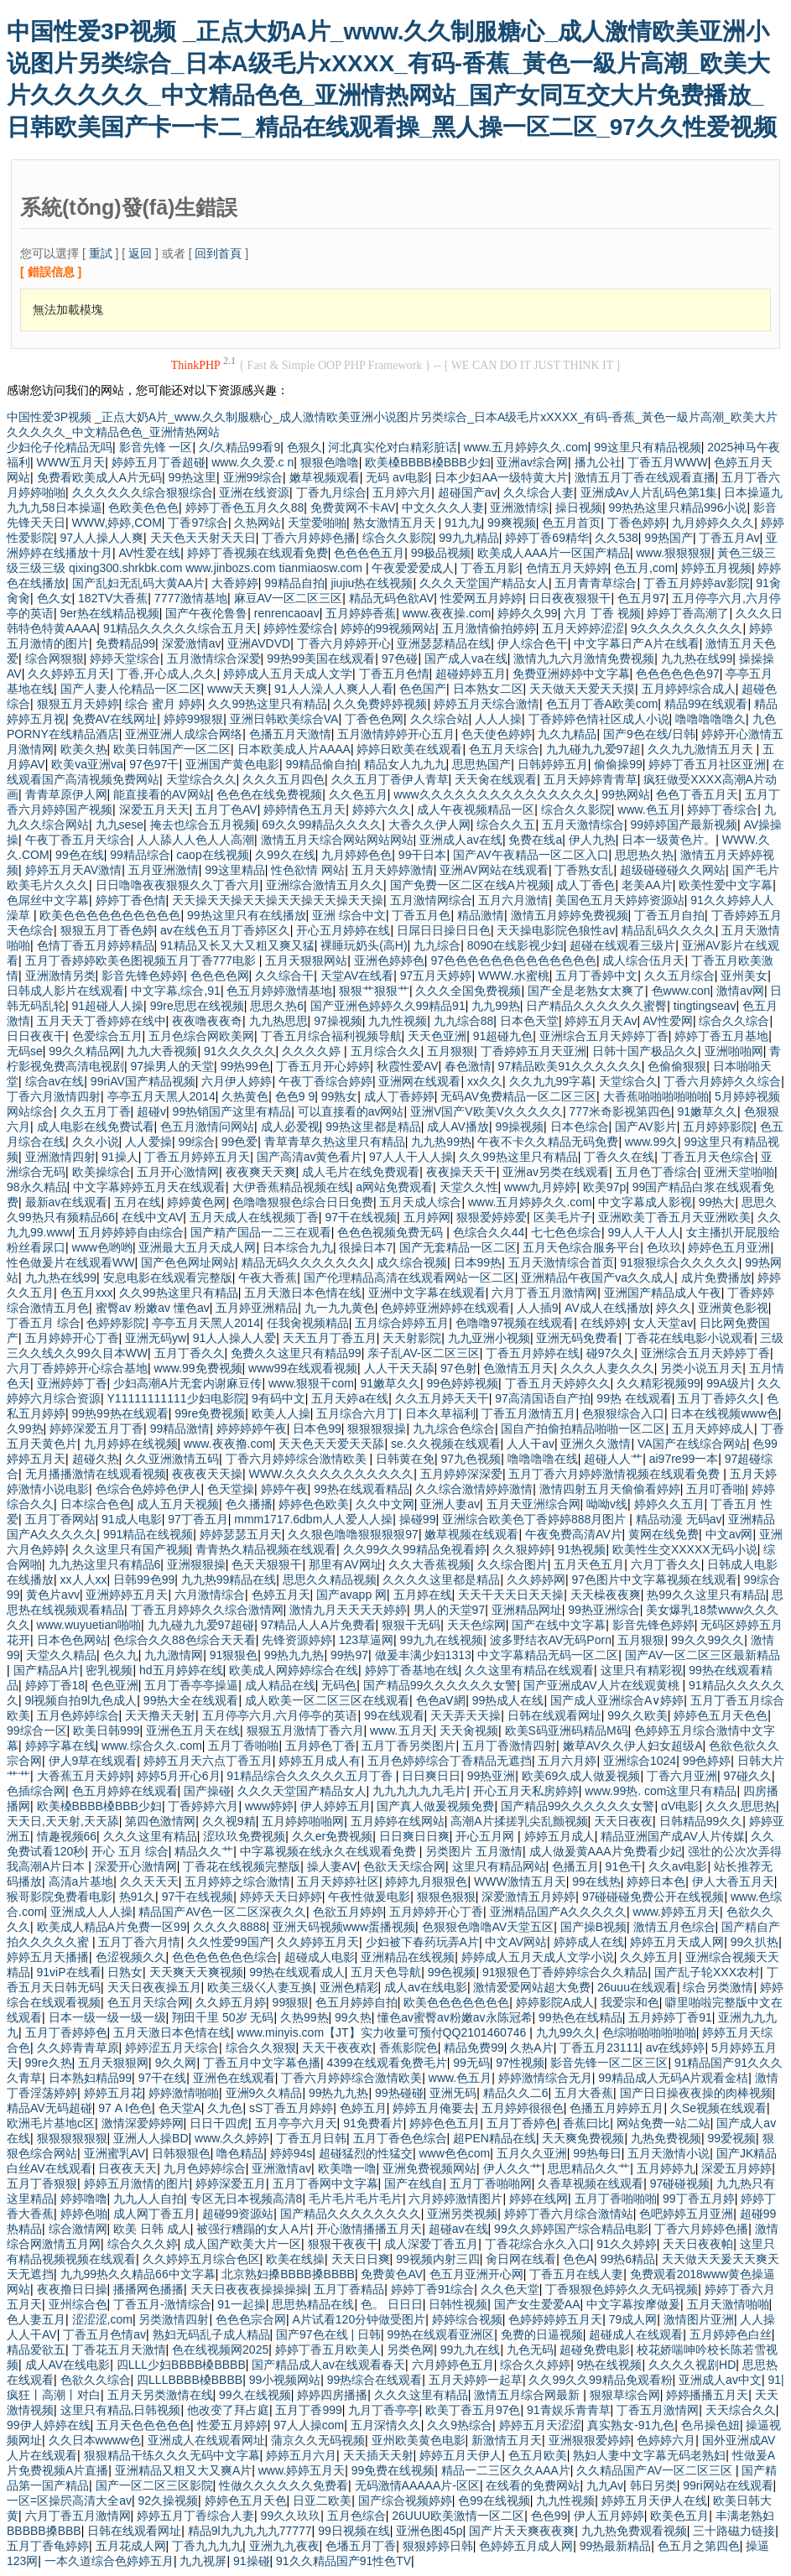 The height and width of the screenshot is (2576, 791). I want to click on 久久精品国产AV一区二区三区, so click(656, 2470).